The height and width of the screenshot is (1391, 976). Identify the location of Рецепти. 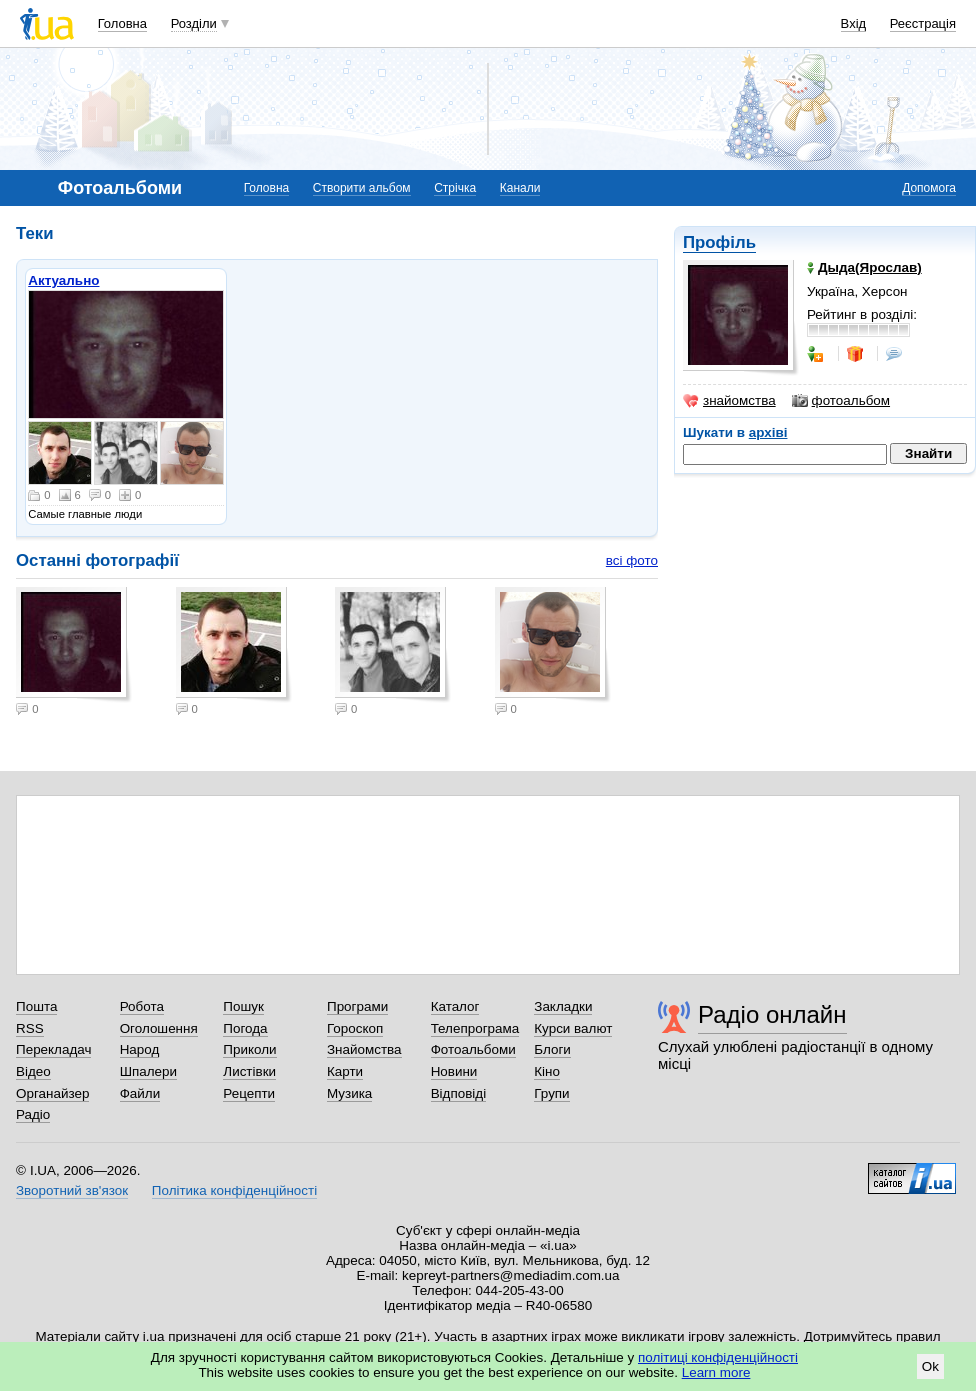
(249, 1093).